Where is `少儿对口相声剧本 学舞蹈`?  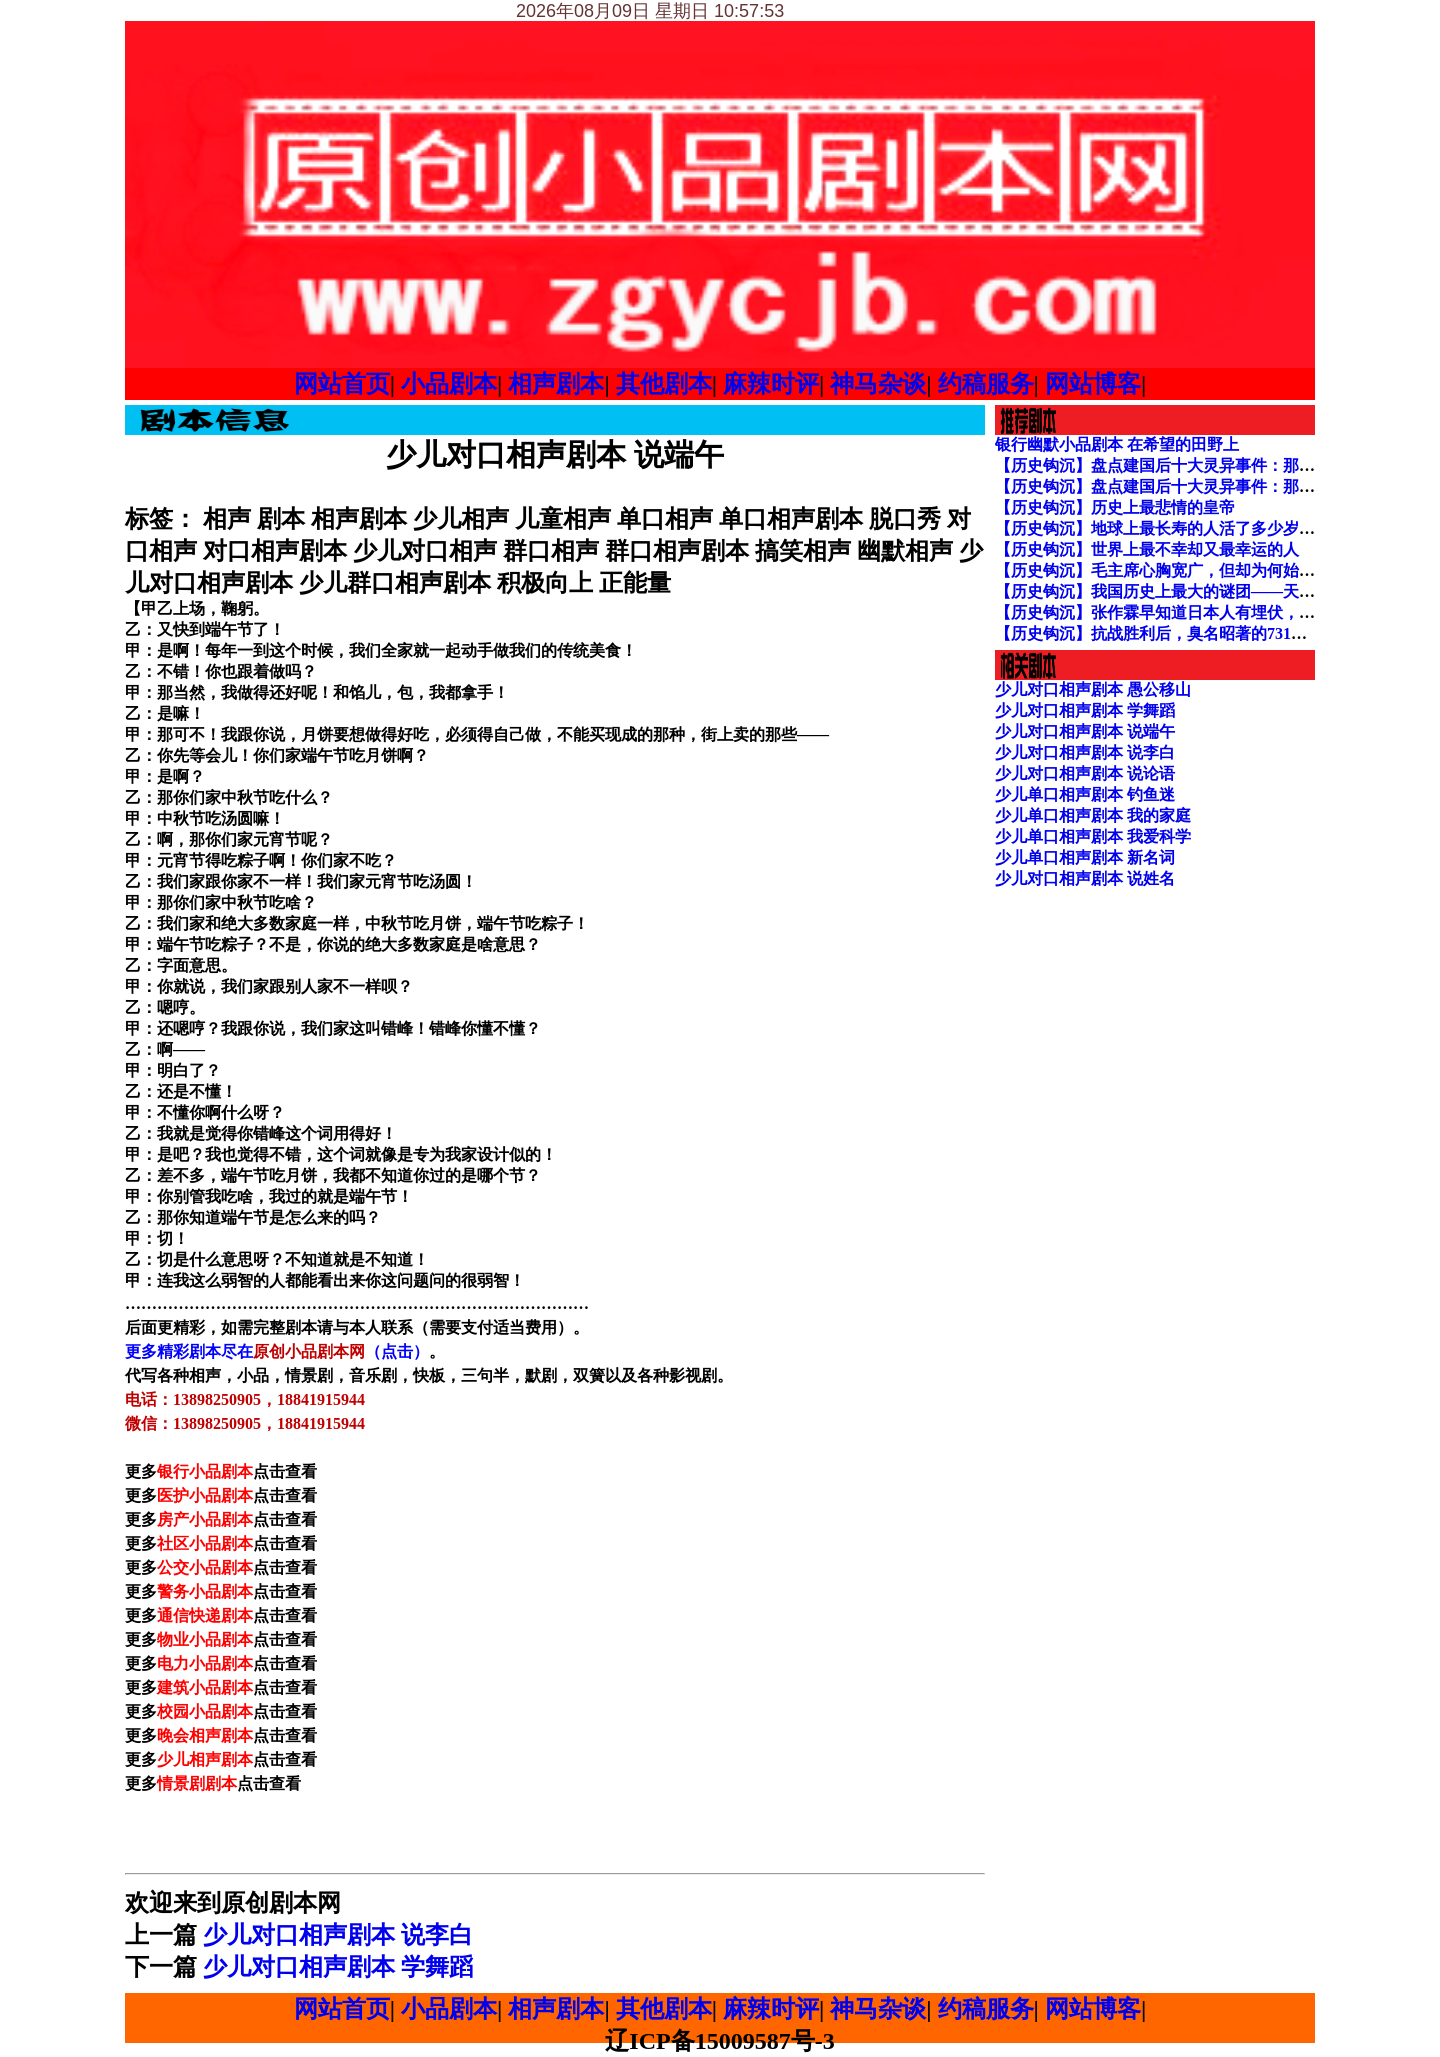
少儿对口相声剧本 学舞蹈 is located at coordinates (338, 1967).